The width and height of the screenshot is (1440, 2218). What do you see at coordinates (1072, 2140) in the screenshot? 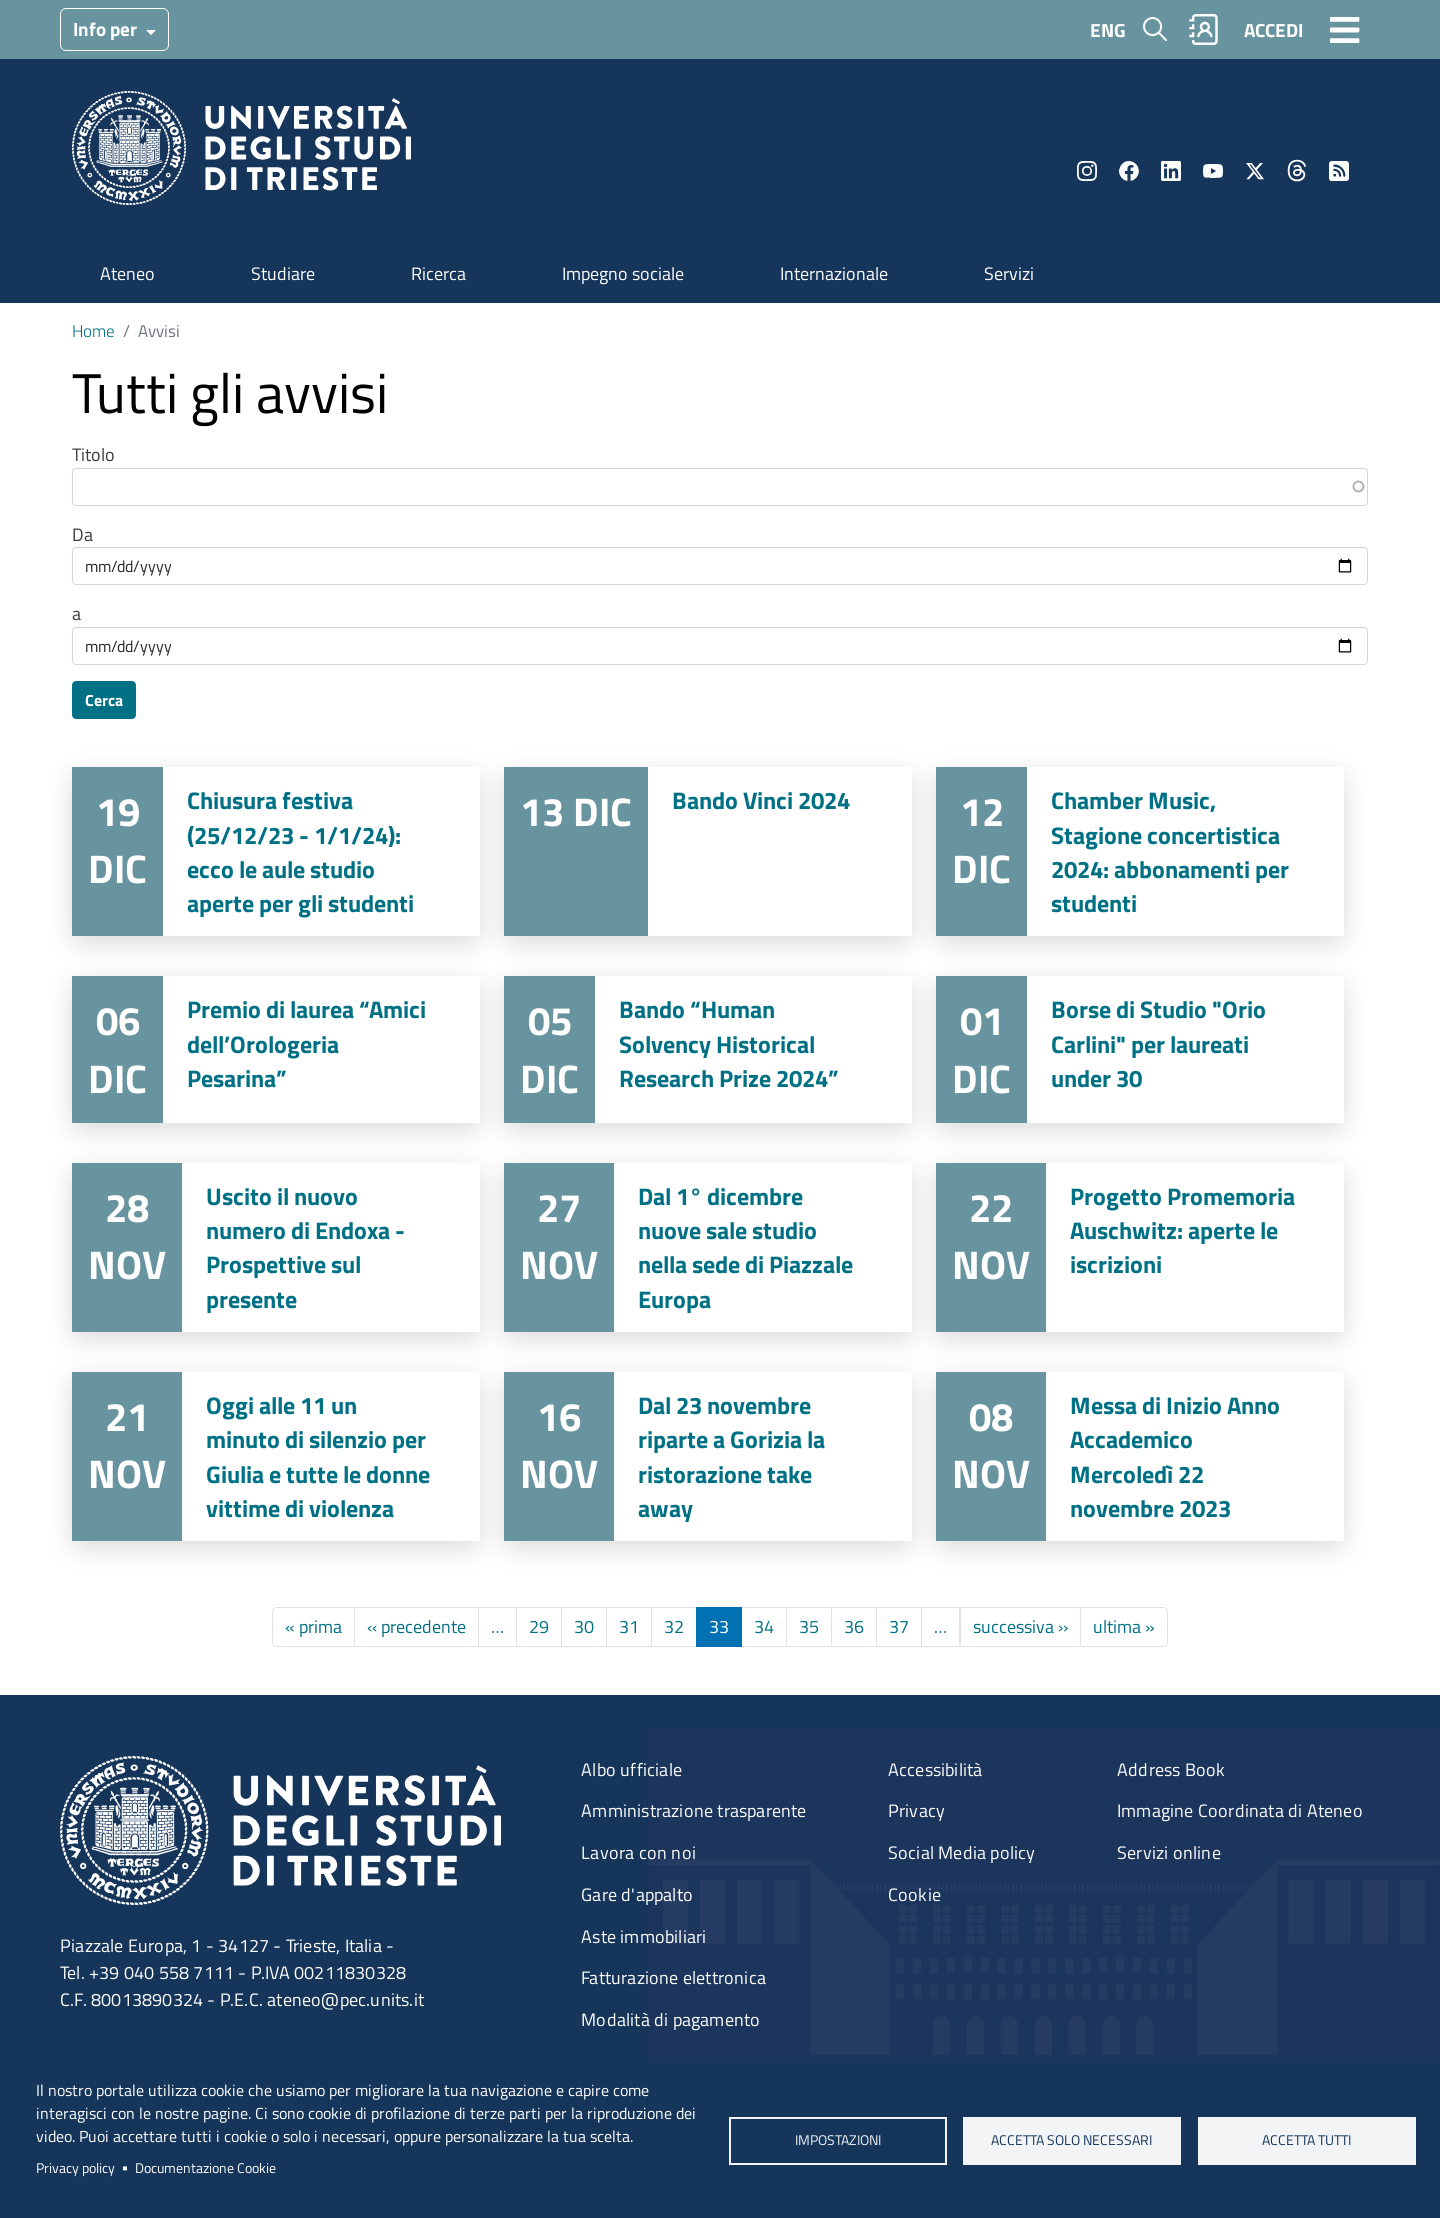
I see `ACCETTA SOLO NECESSARI` at bounding box center [1072, 2140].